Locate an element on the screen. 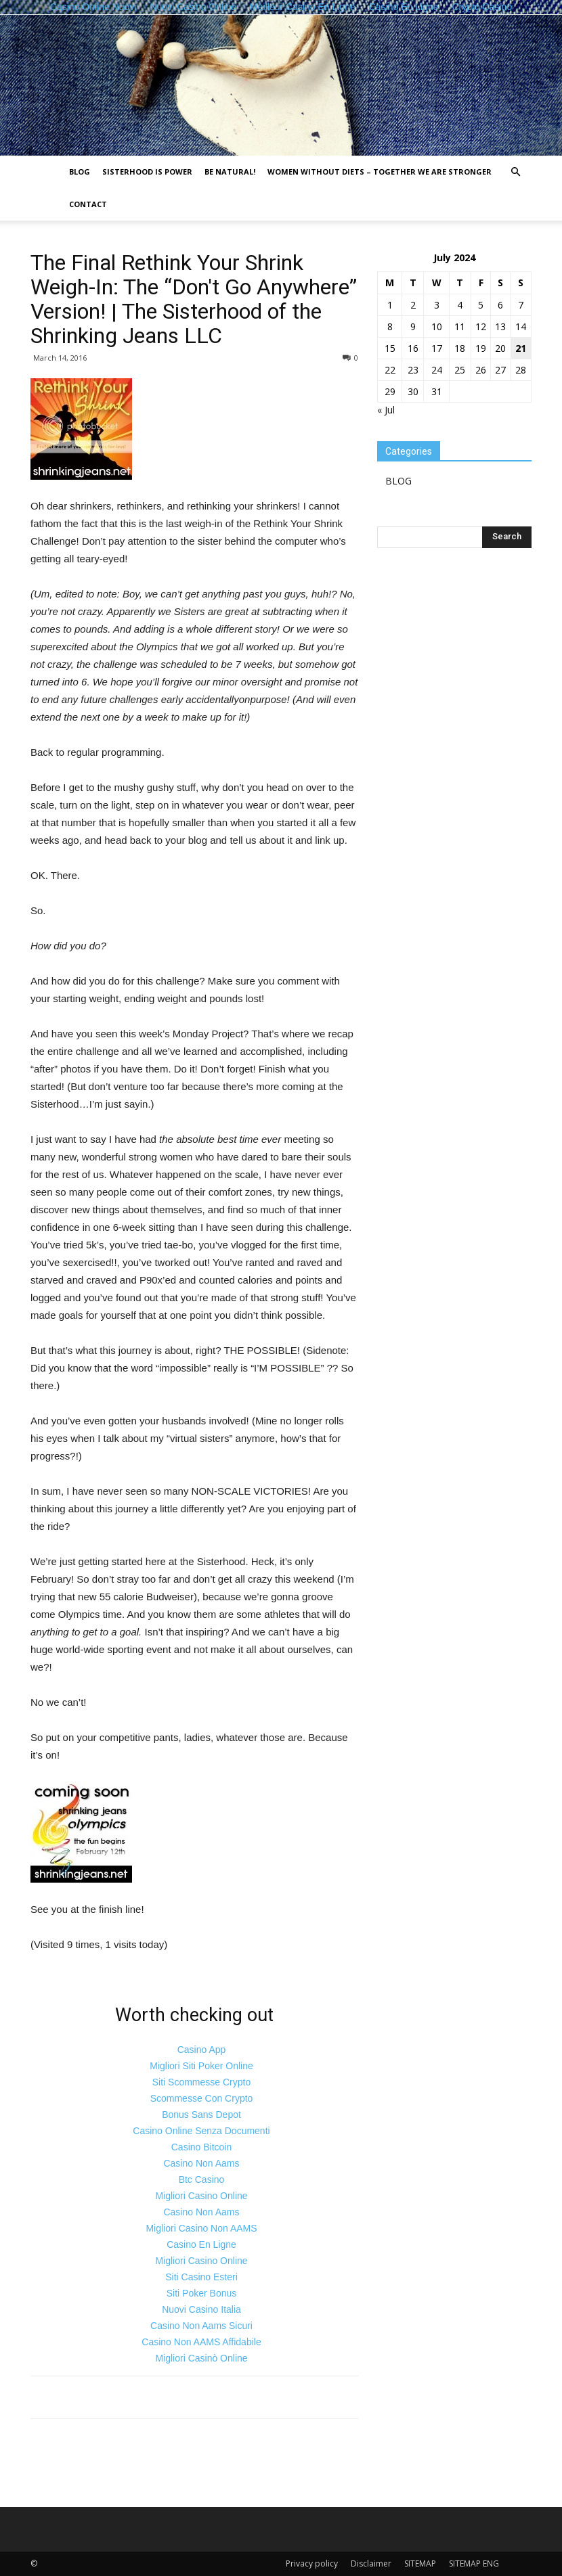  Casino Non AAMS Affidabile is located at coordinates (201, 2341).